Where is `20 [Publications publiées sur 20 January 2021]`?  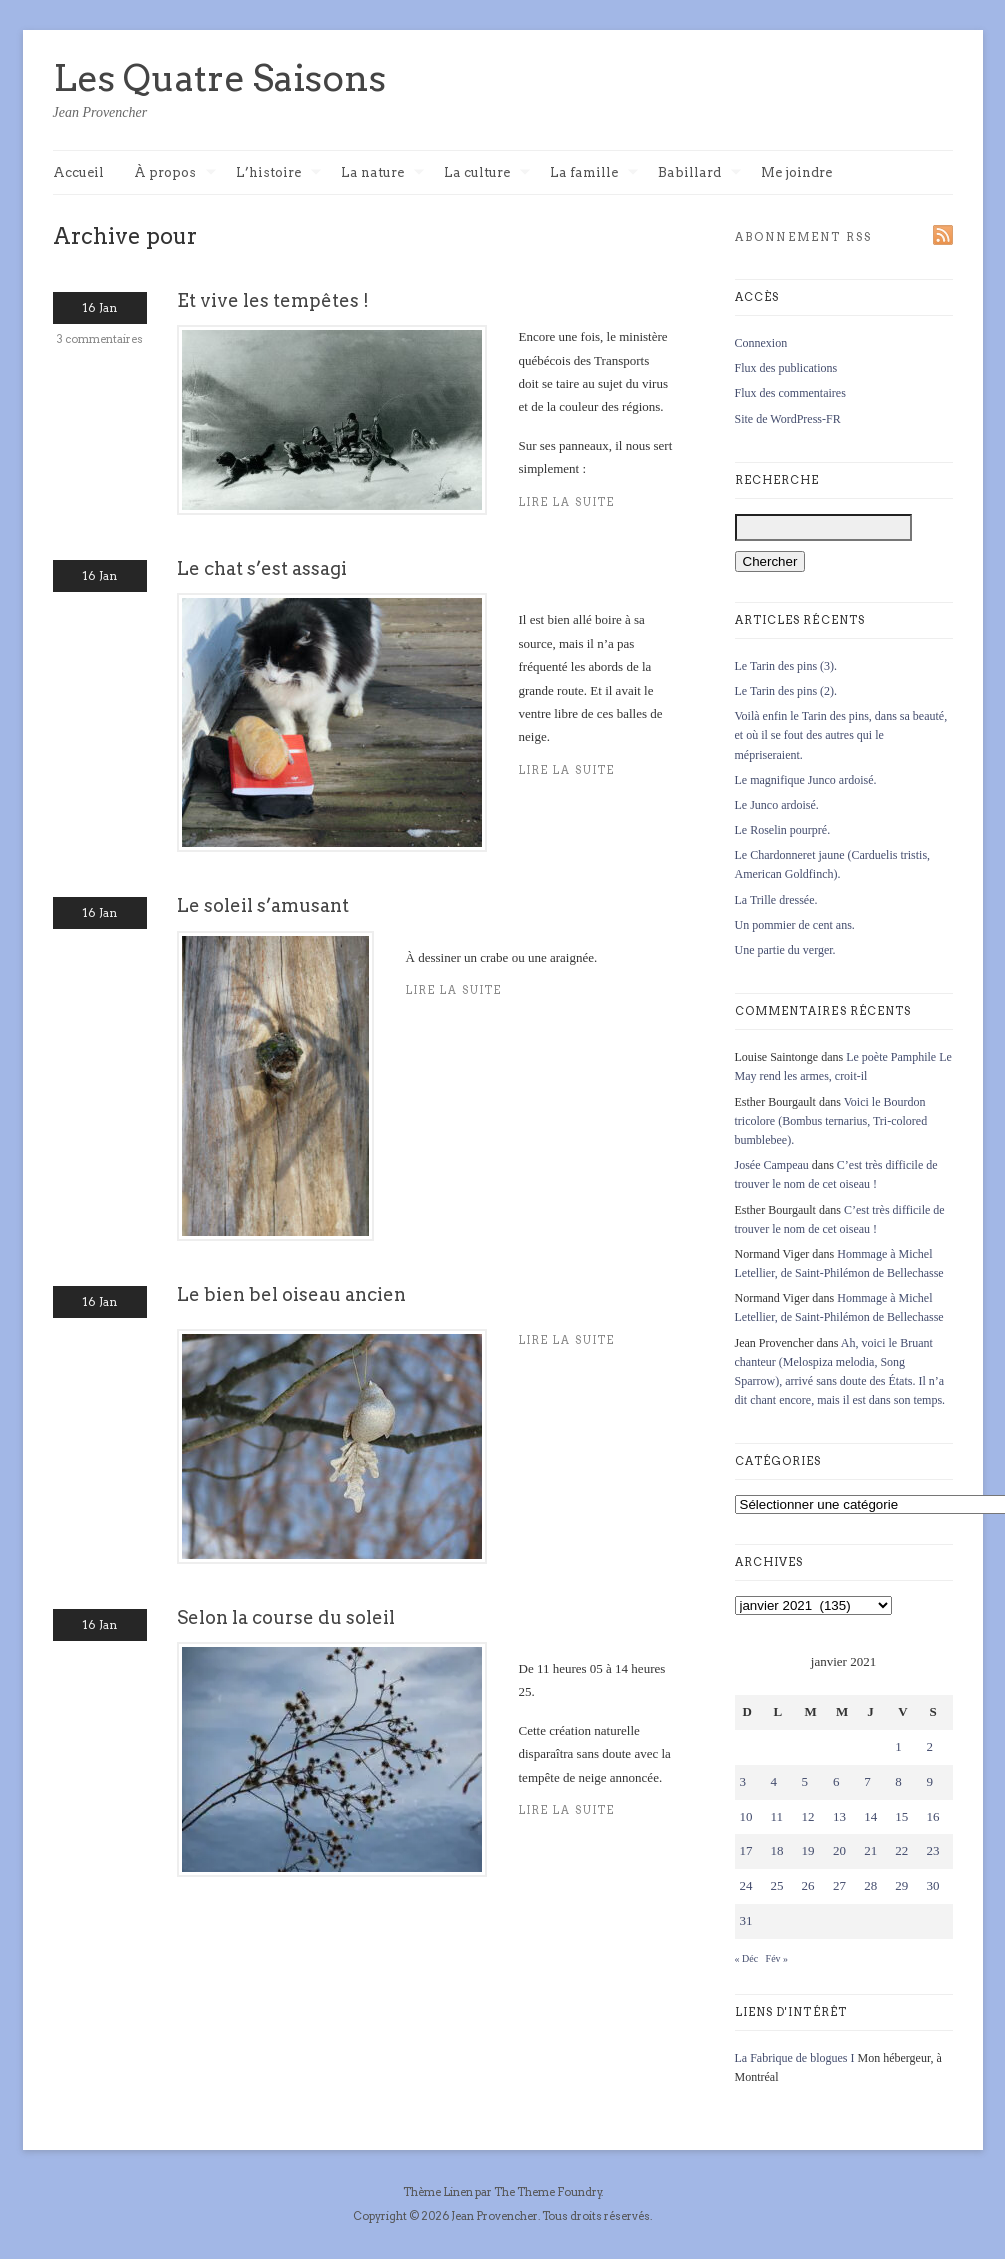
20 [Publications publiées sur 20 January 2021] is located at coordinates (839, 1850).